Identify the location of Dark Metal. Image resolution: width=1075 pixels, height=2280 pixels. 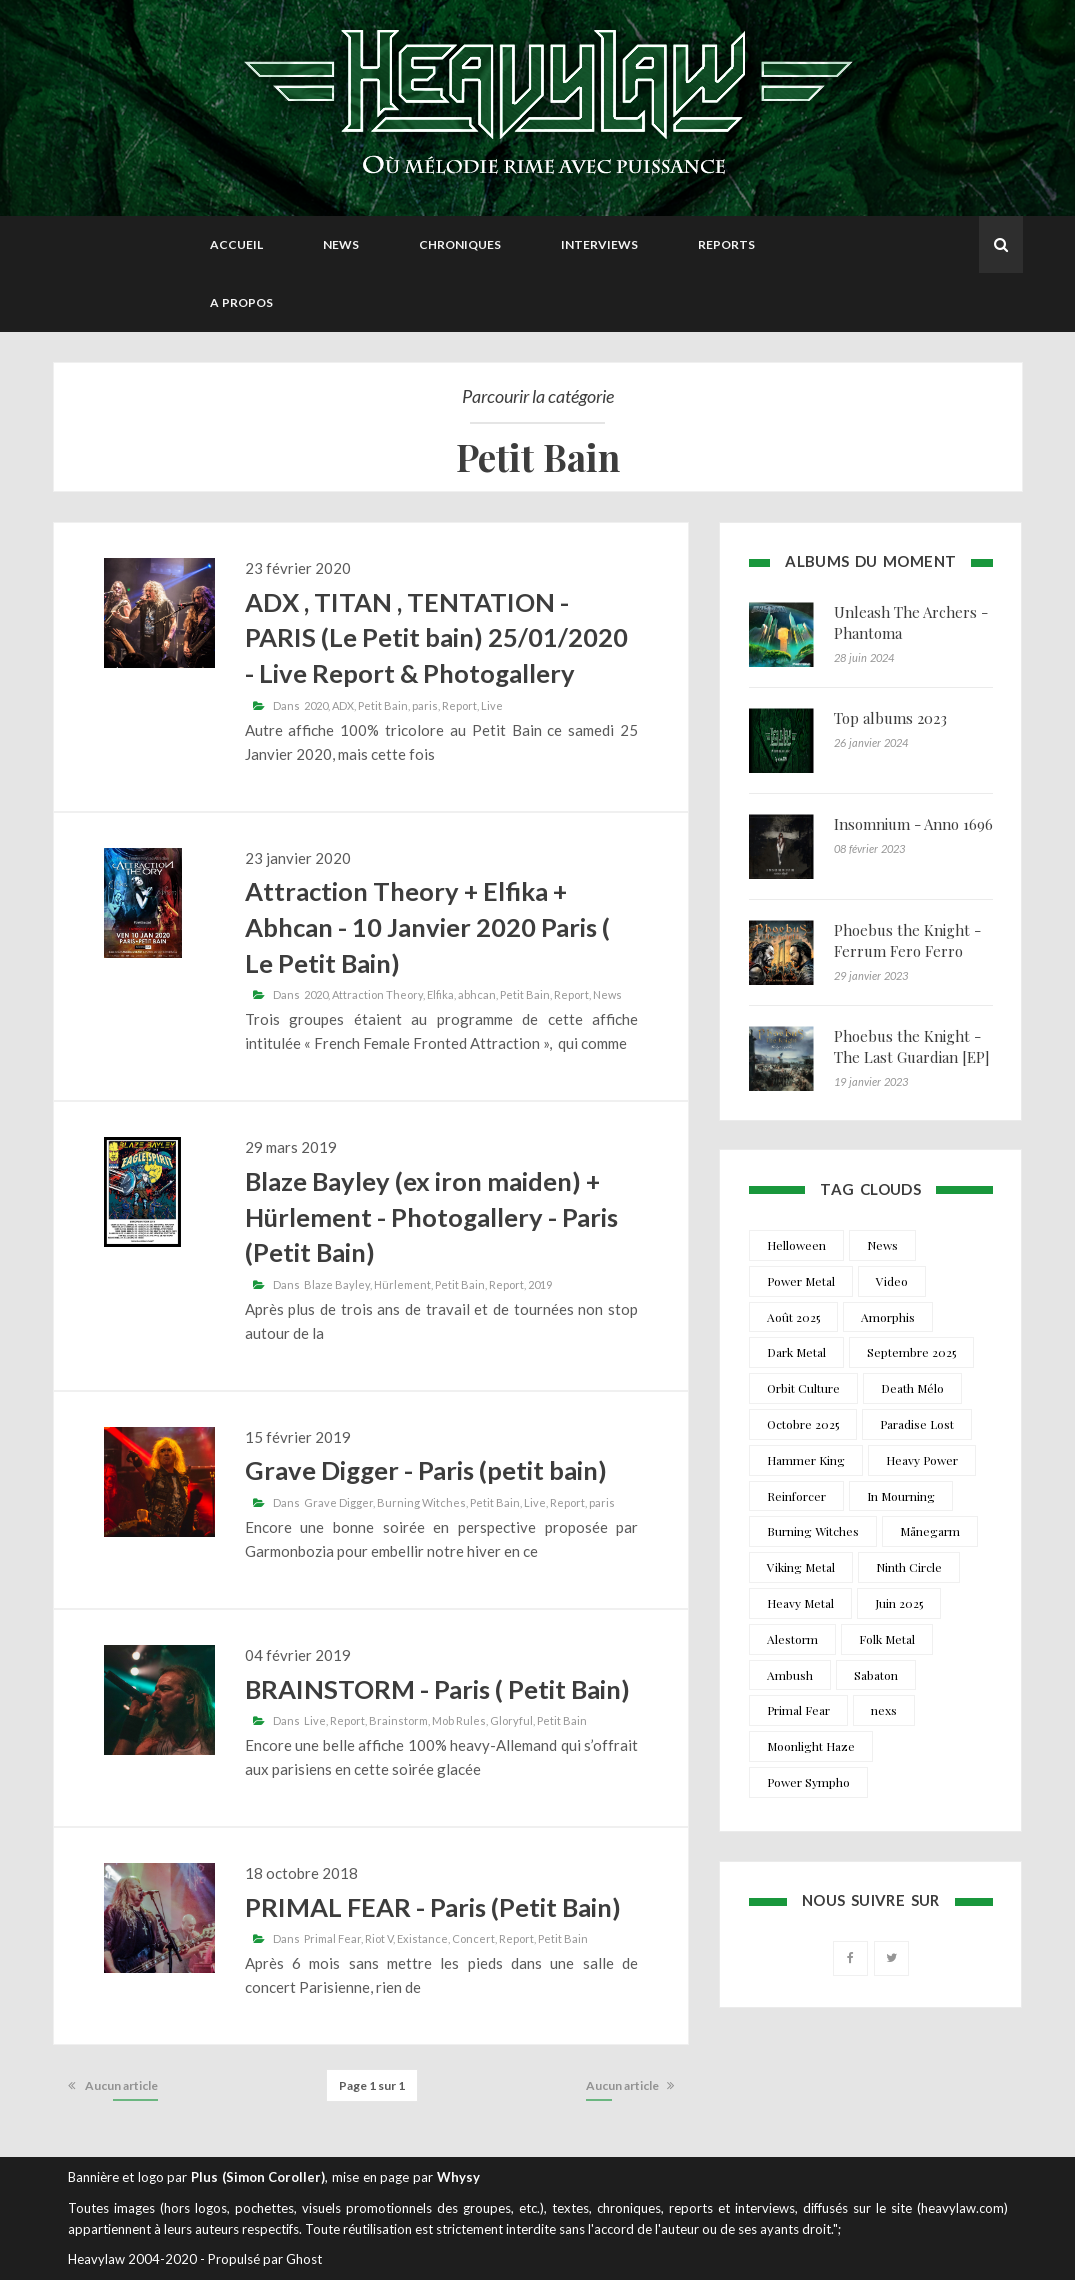
(796, 1352).